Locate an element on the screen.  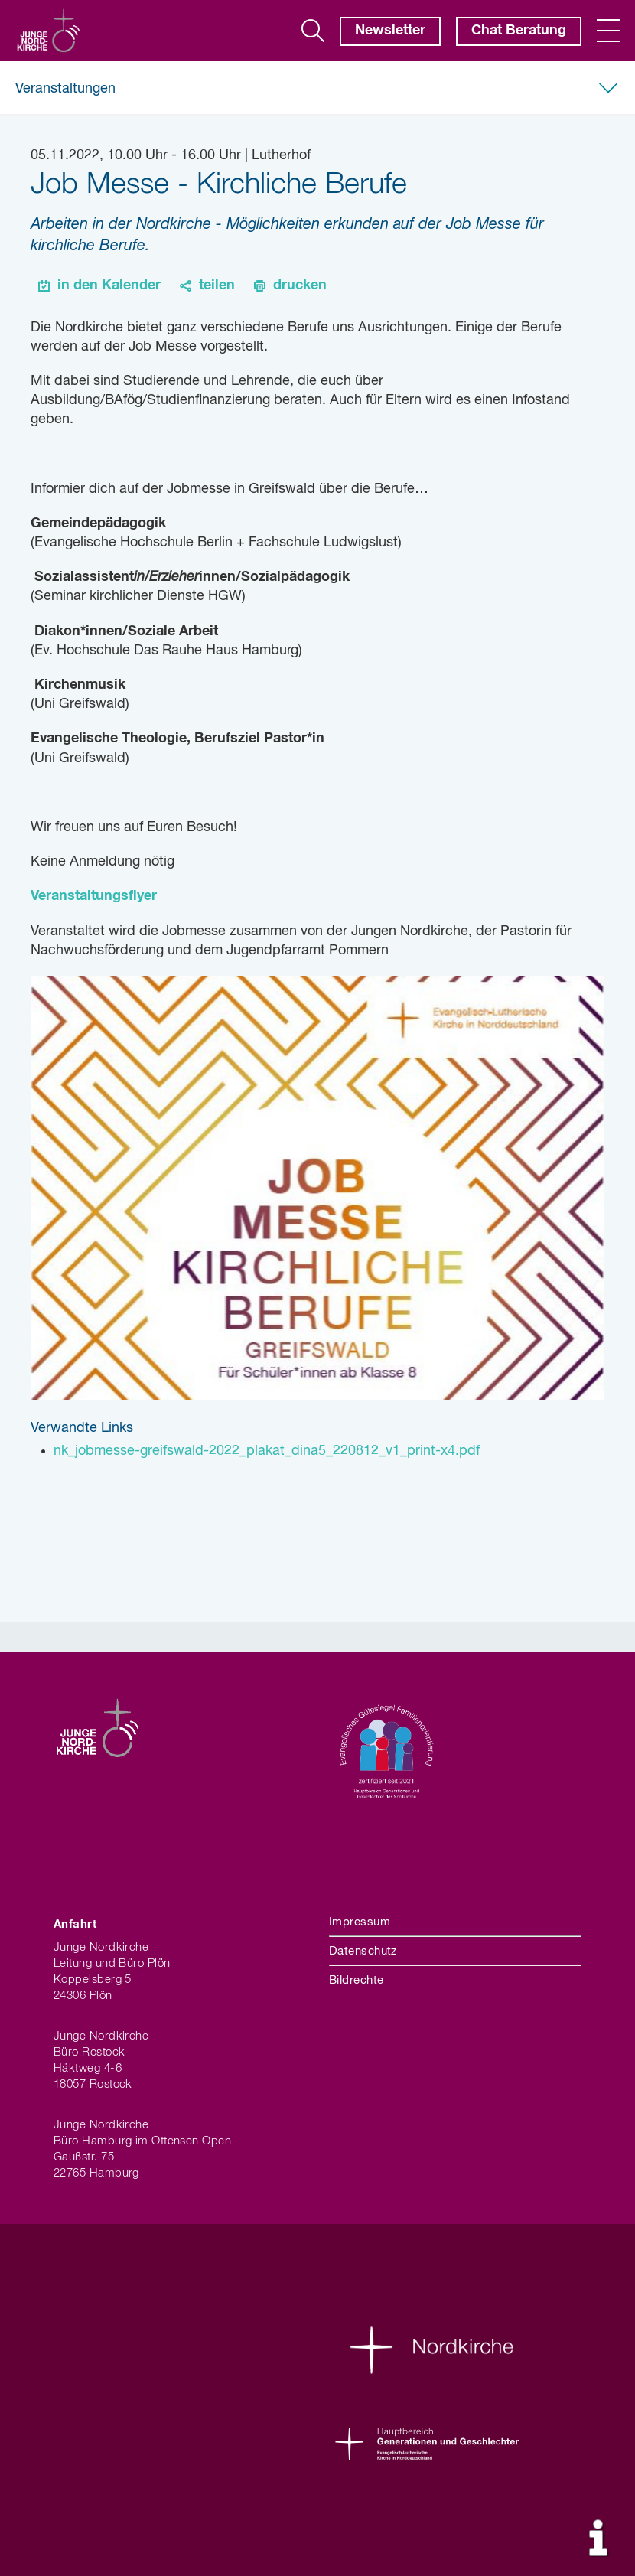
Veranstaltungen is located at coordinates (65, 89).